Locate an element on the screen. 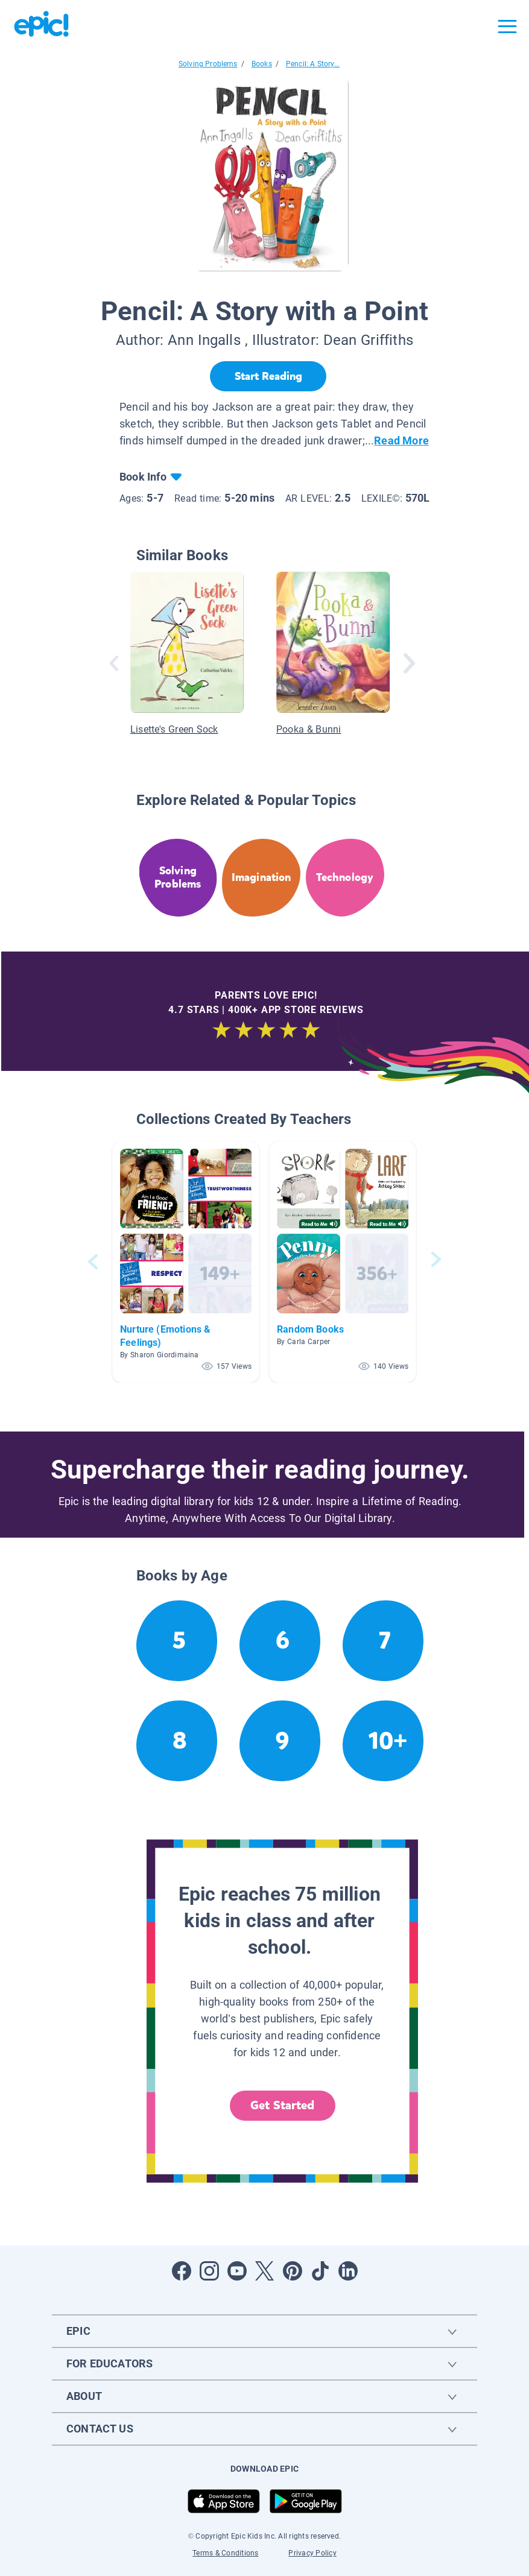 This screenshot has height=2576, width=529. [button] is located at coordinates (185, 1262).